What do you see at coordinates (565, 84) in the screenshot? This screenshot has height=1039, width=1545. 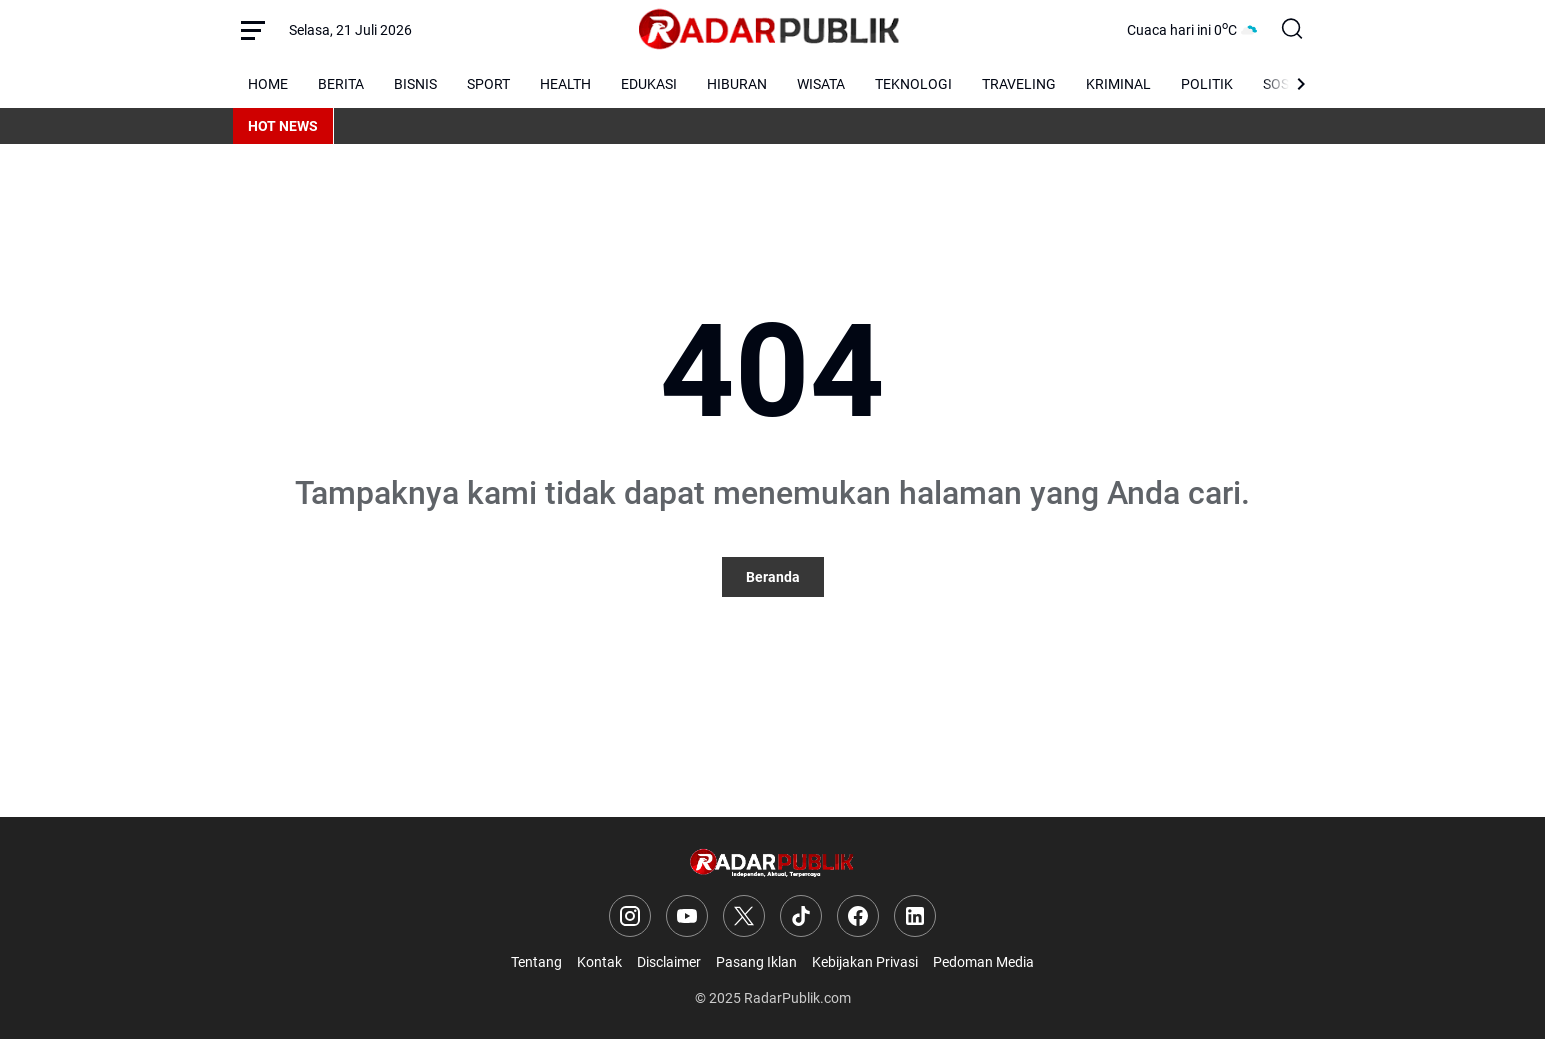 I see `HEALTH` at bounding box center [565, 84].